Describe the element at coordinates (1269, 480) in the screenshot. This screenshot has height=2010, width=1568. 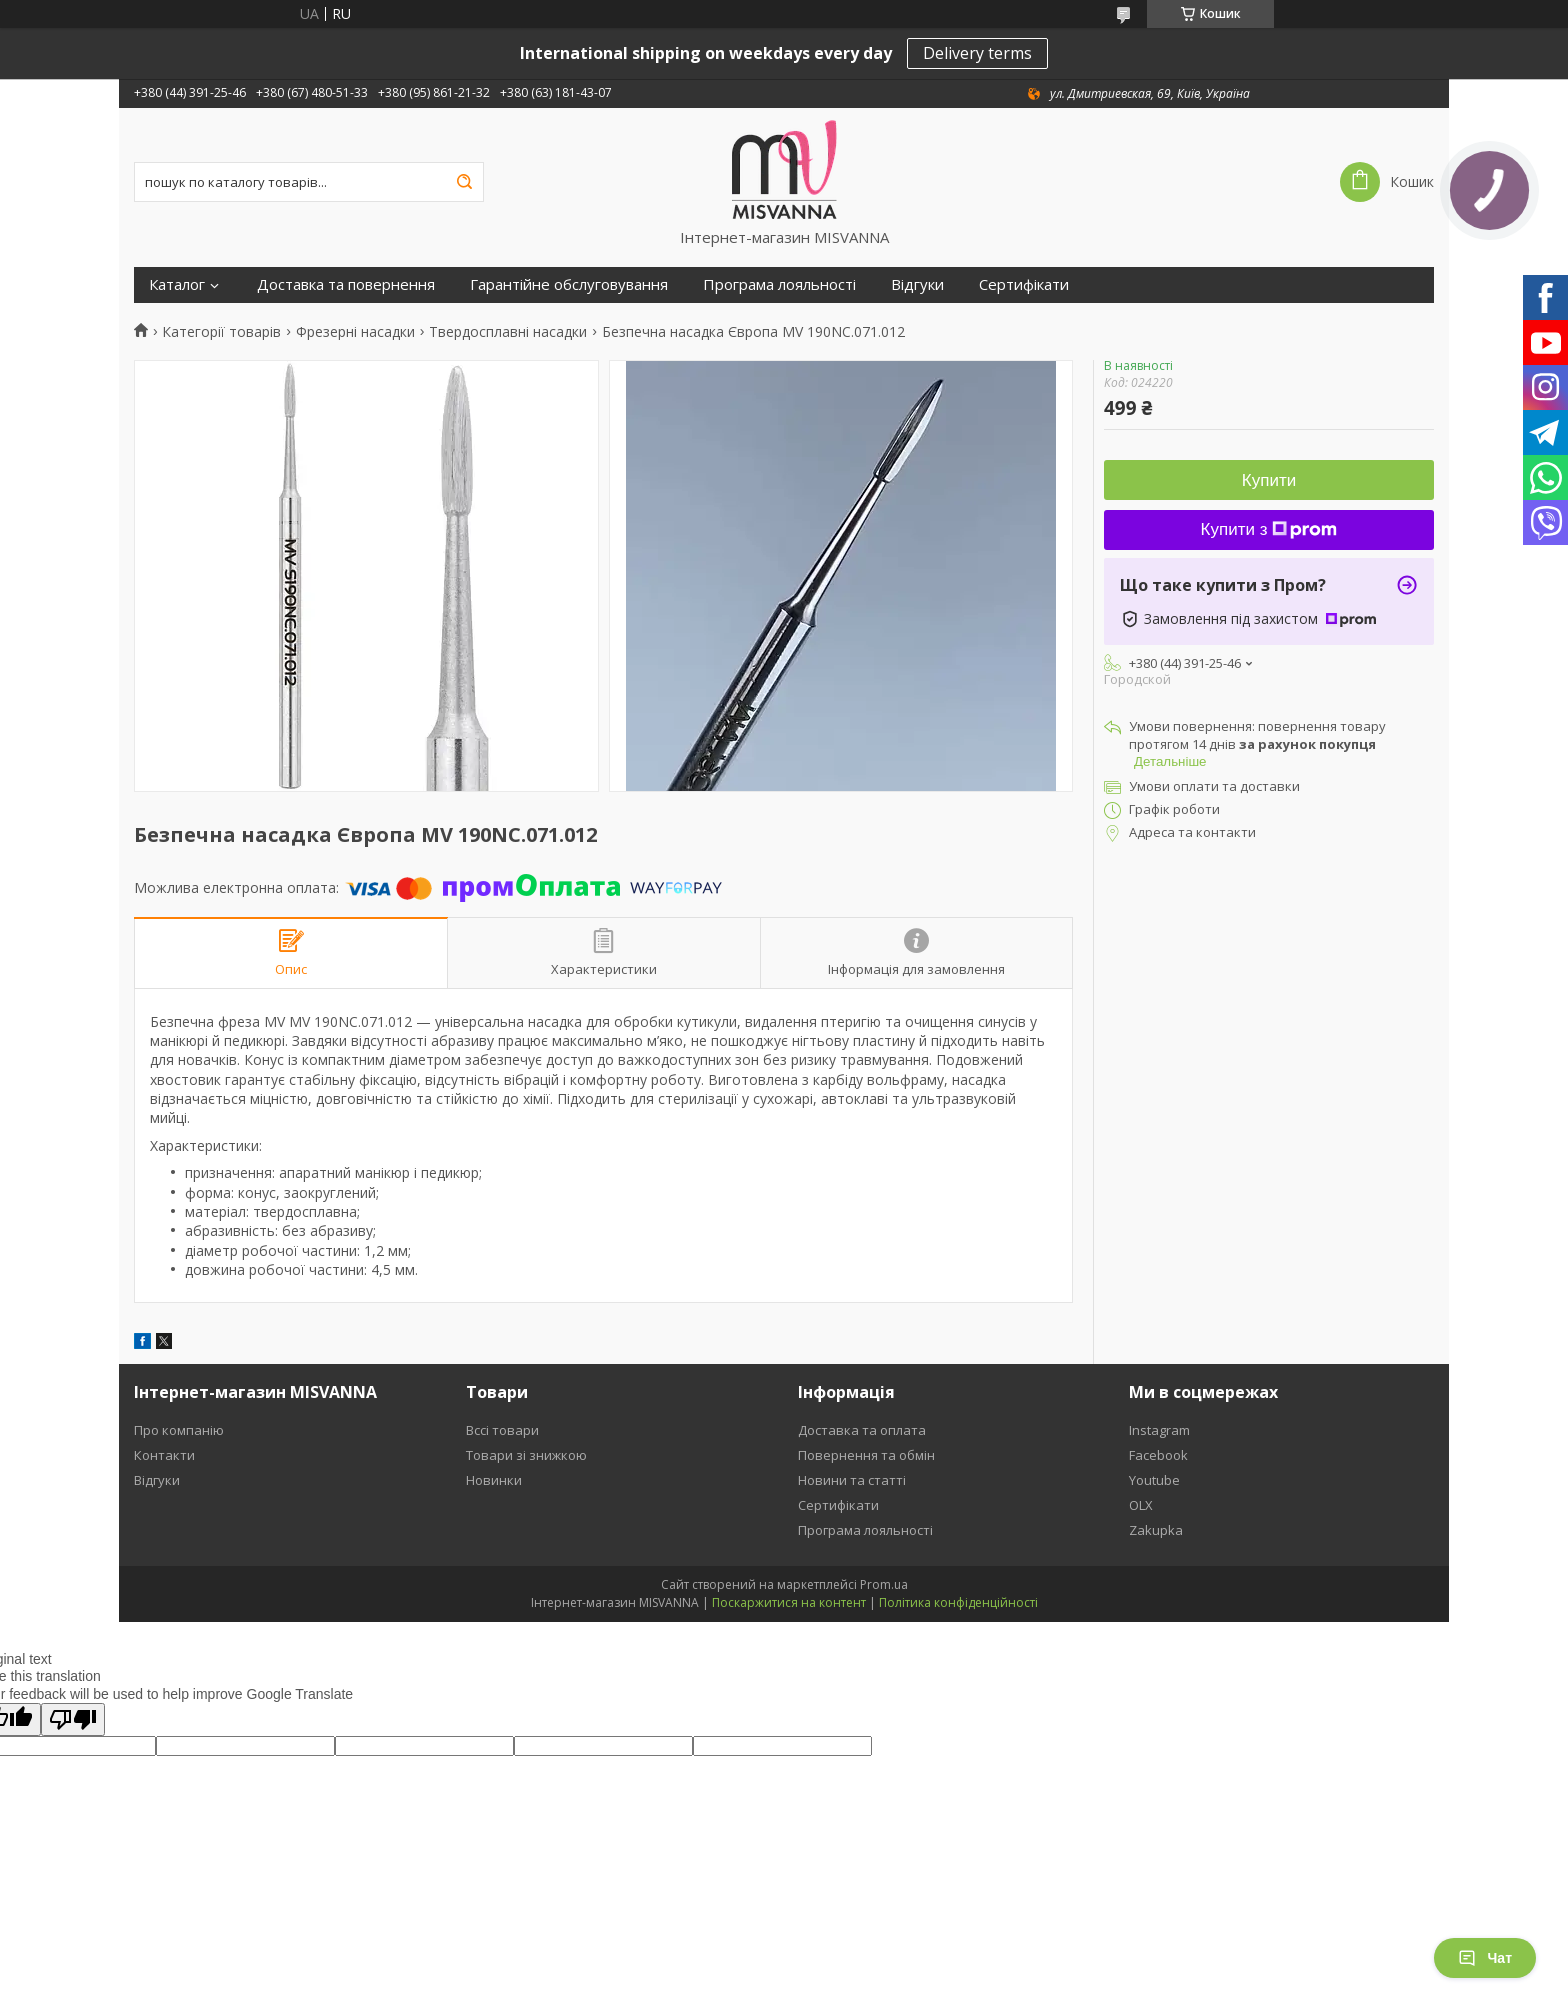
I see `Купити` at that location.